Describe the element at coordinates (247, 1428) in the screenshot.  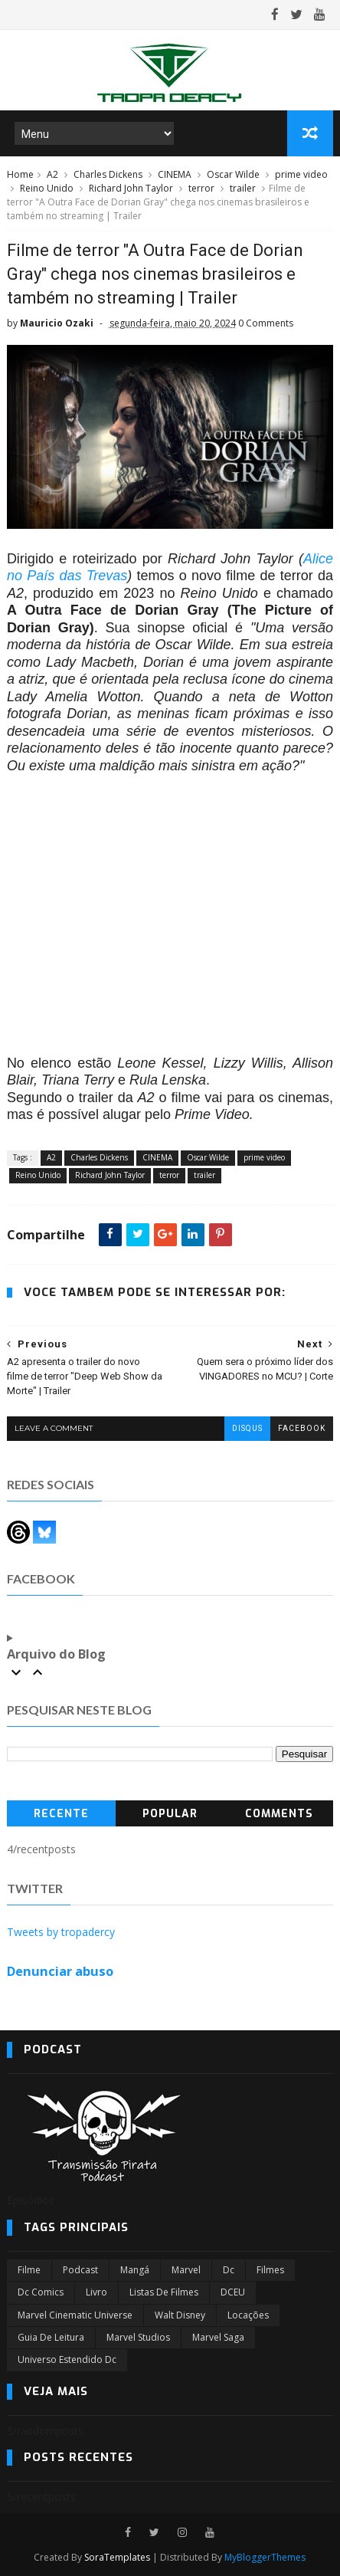
I see `disqus` at that location.